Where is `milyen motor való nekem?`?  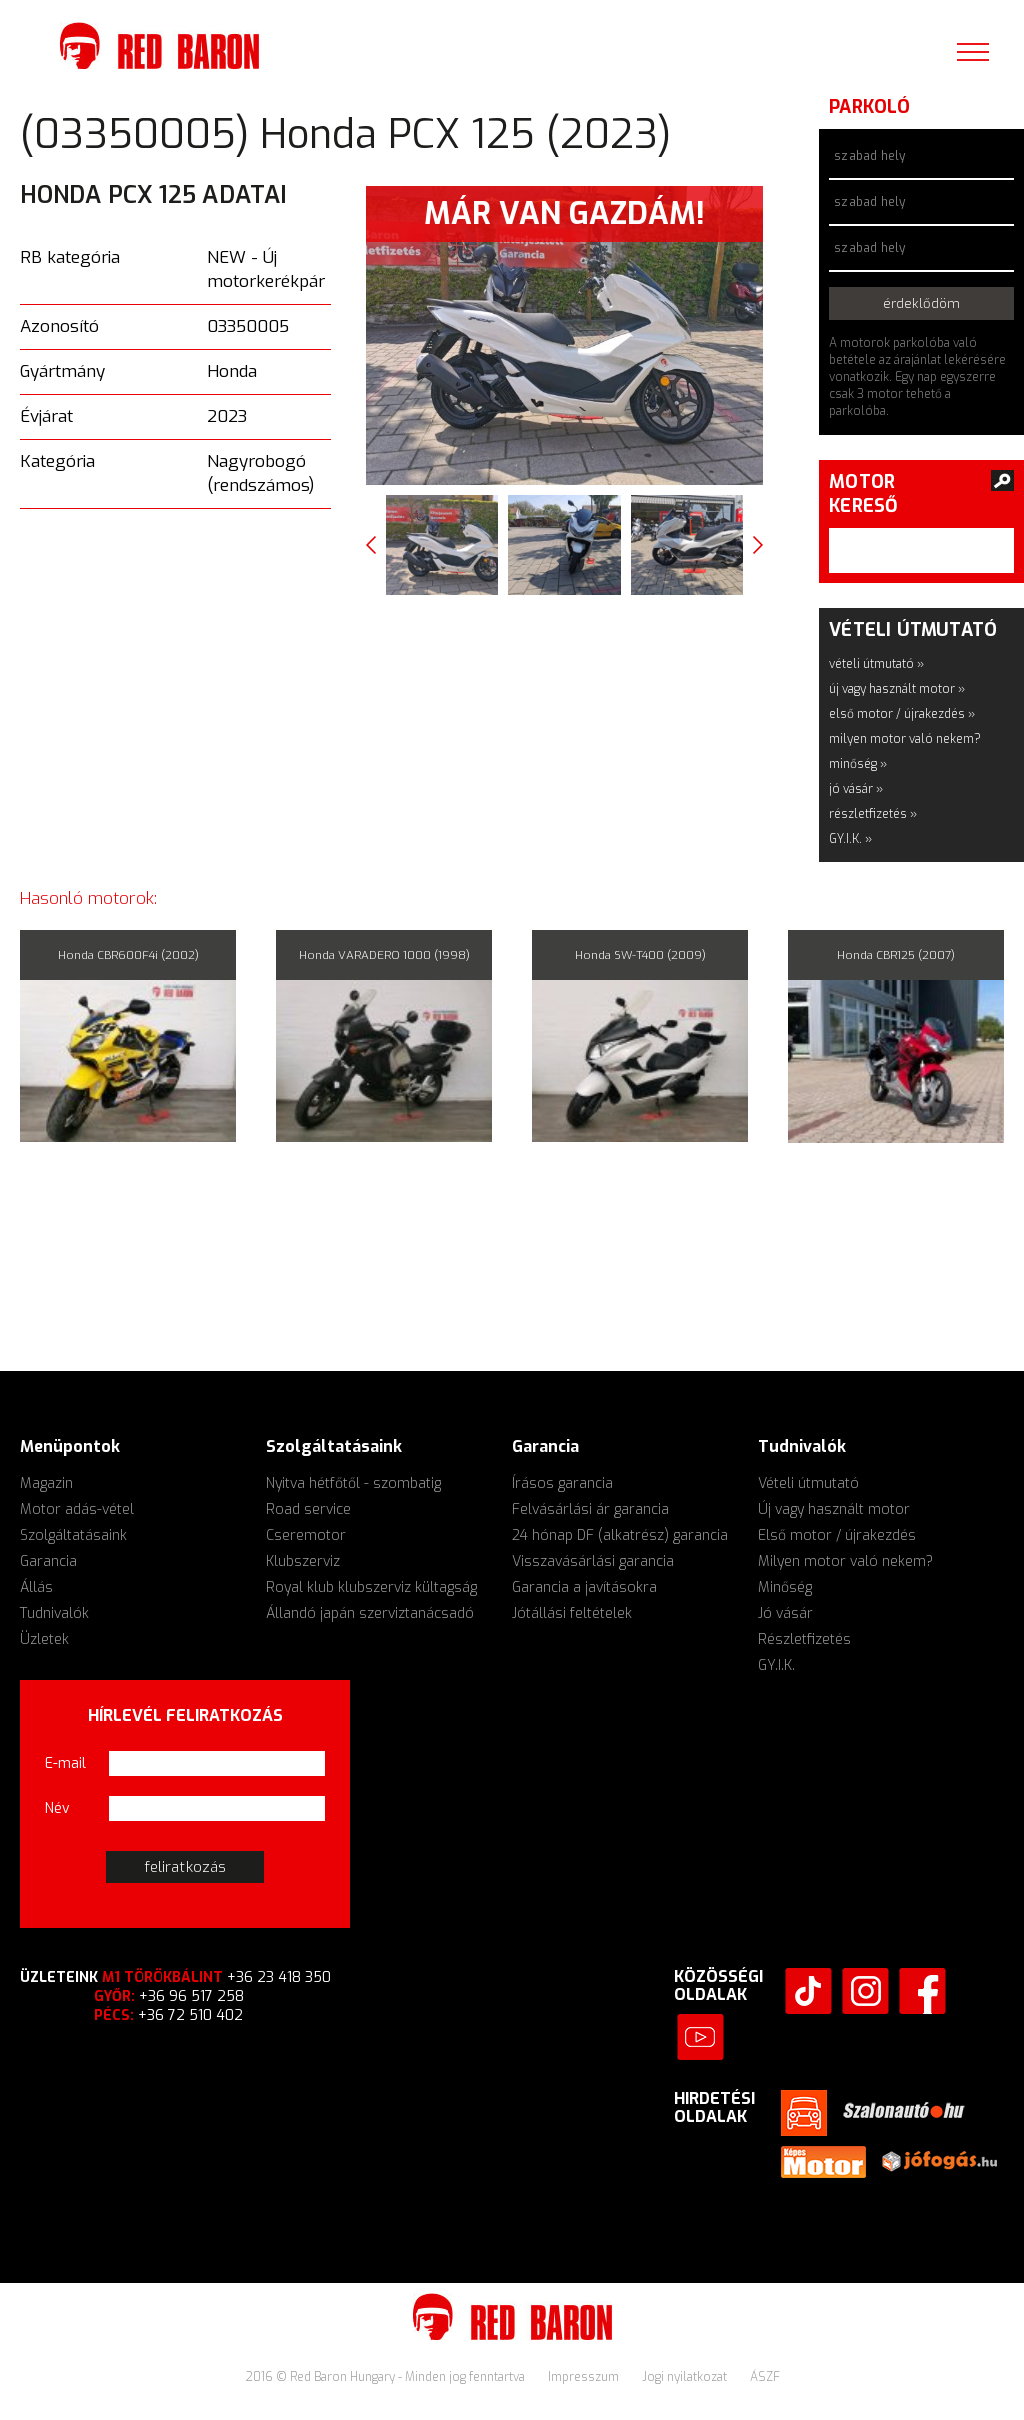
milyen motor való nekem? is located at coordinates (905, 739).